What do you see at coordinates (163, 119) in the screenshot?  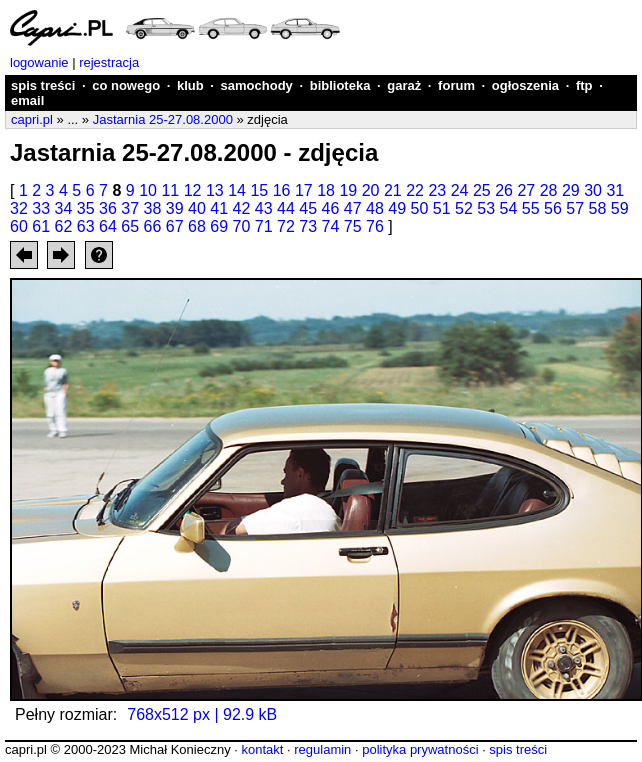 I see `Jastarnia 25-27.08.2000` at bounding box center [163, 119].